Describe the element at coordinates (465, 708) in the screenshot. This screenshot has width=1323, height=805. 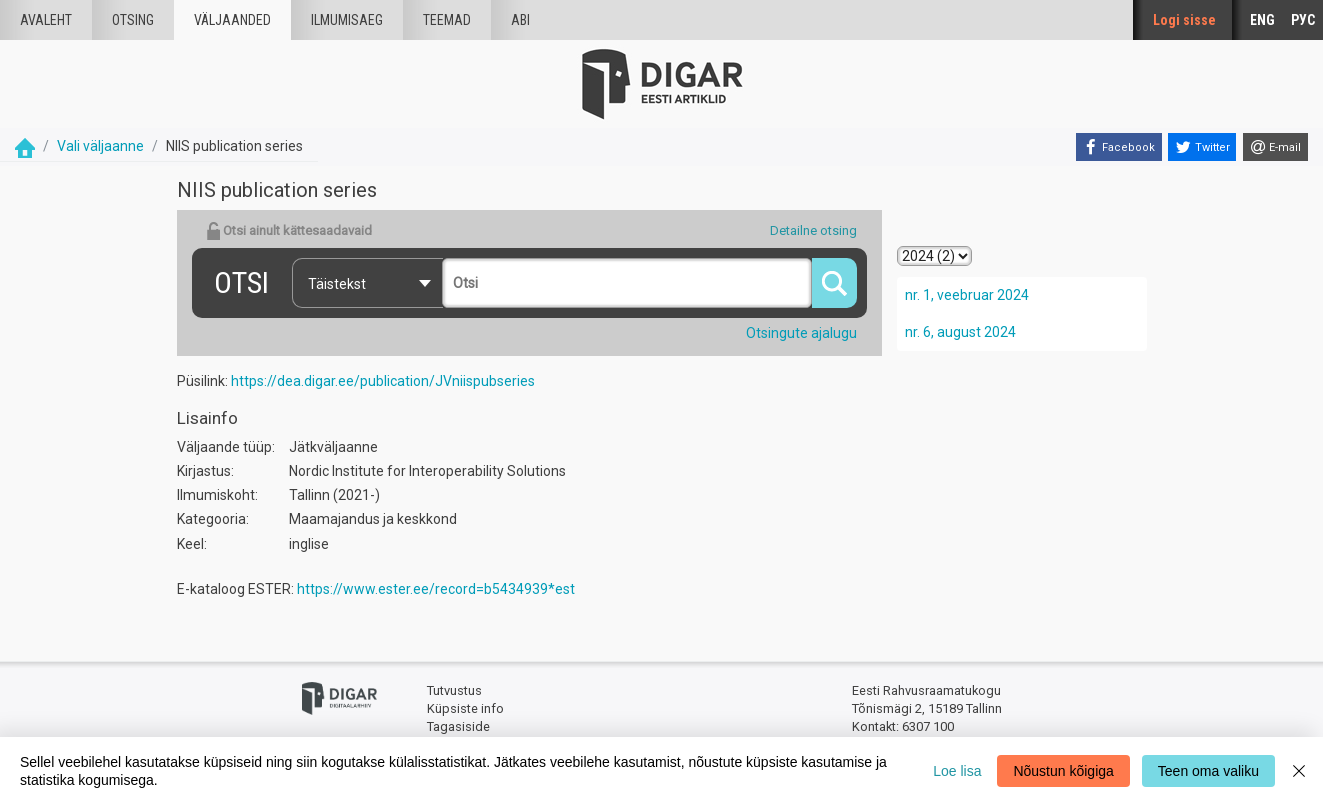
I see `Küpsiste info` at that location.